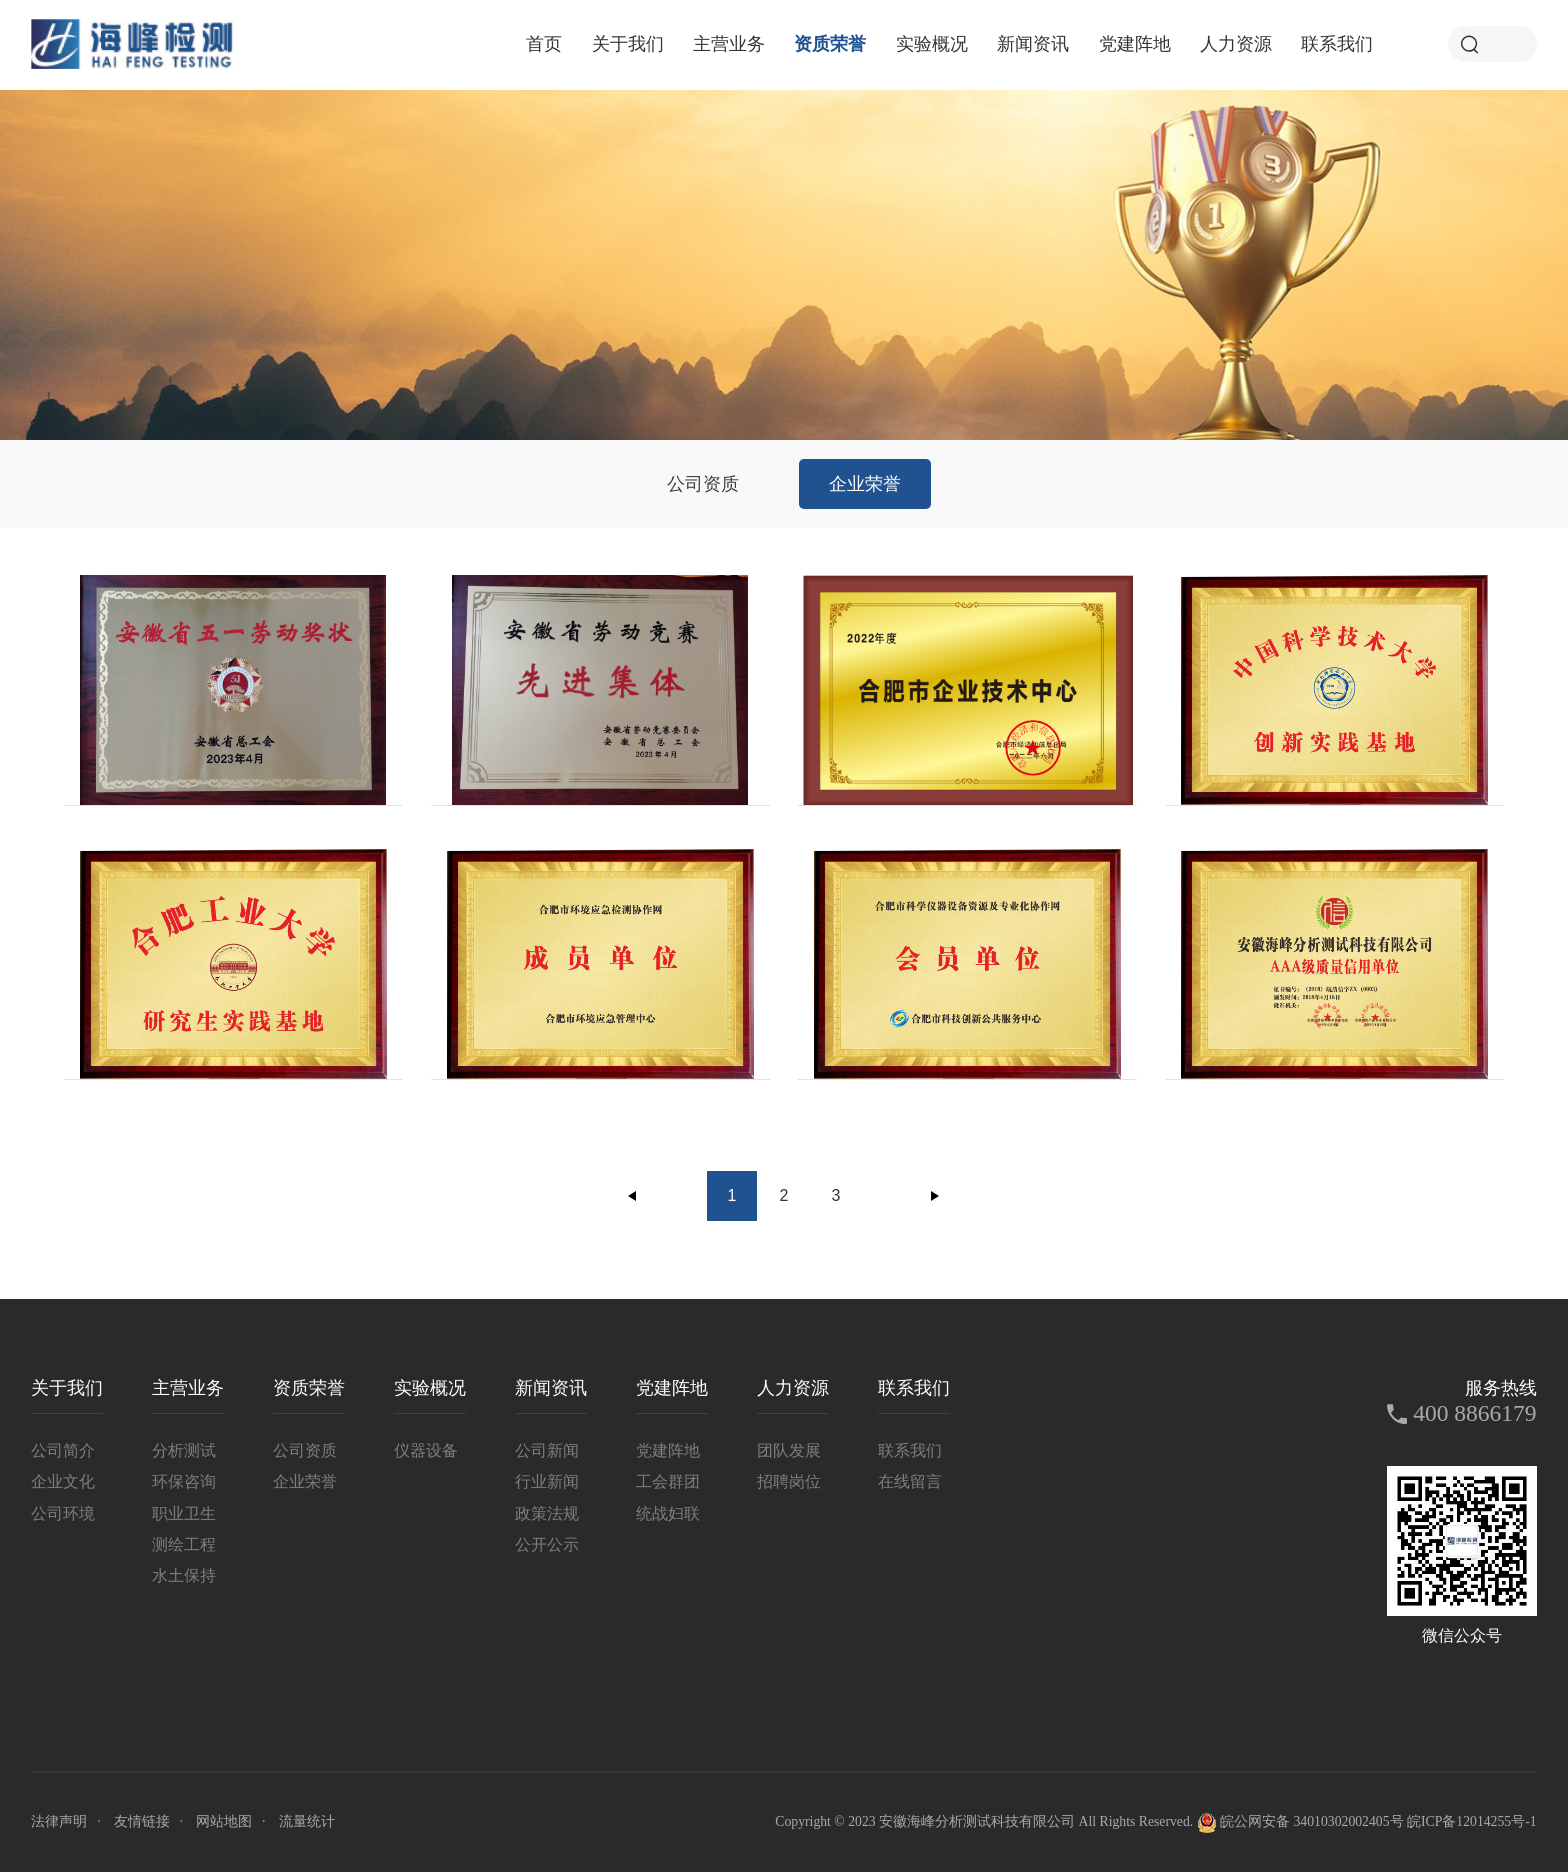  I want to click on 职业卫生, so click(184, 1513).